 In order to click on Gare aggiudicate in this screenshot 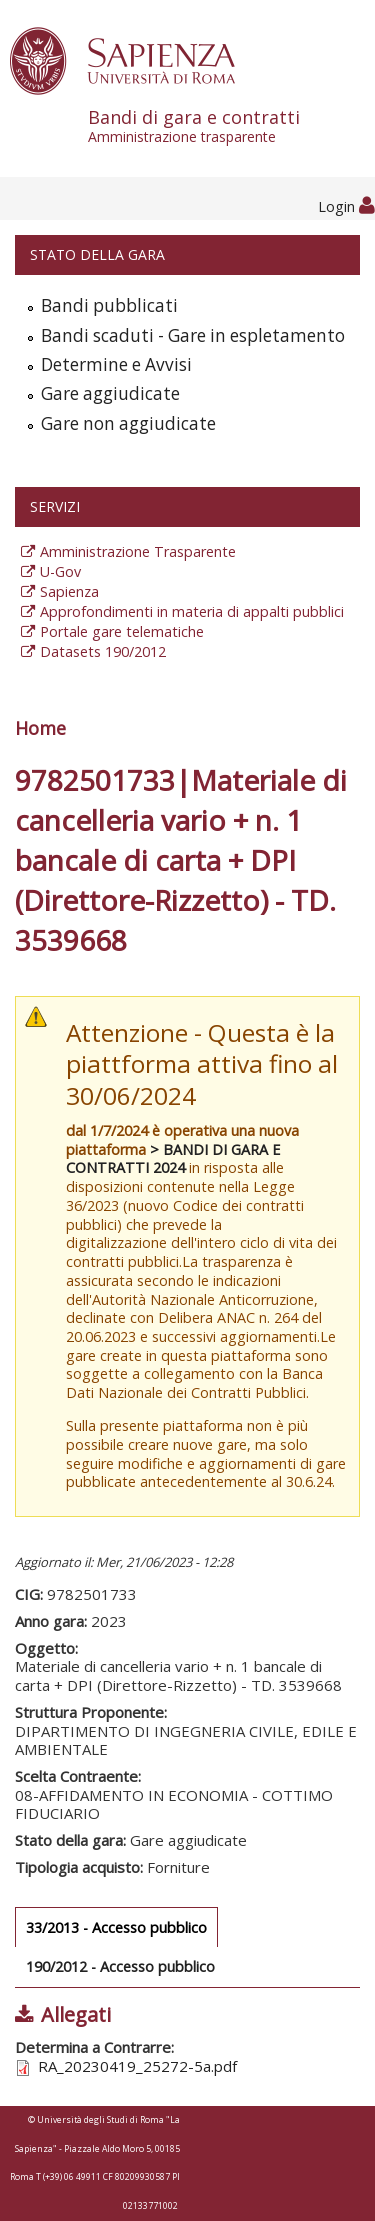, I will do `click(110, 393)`.